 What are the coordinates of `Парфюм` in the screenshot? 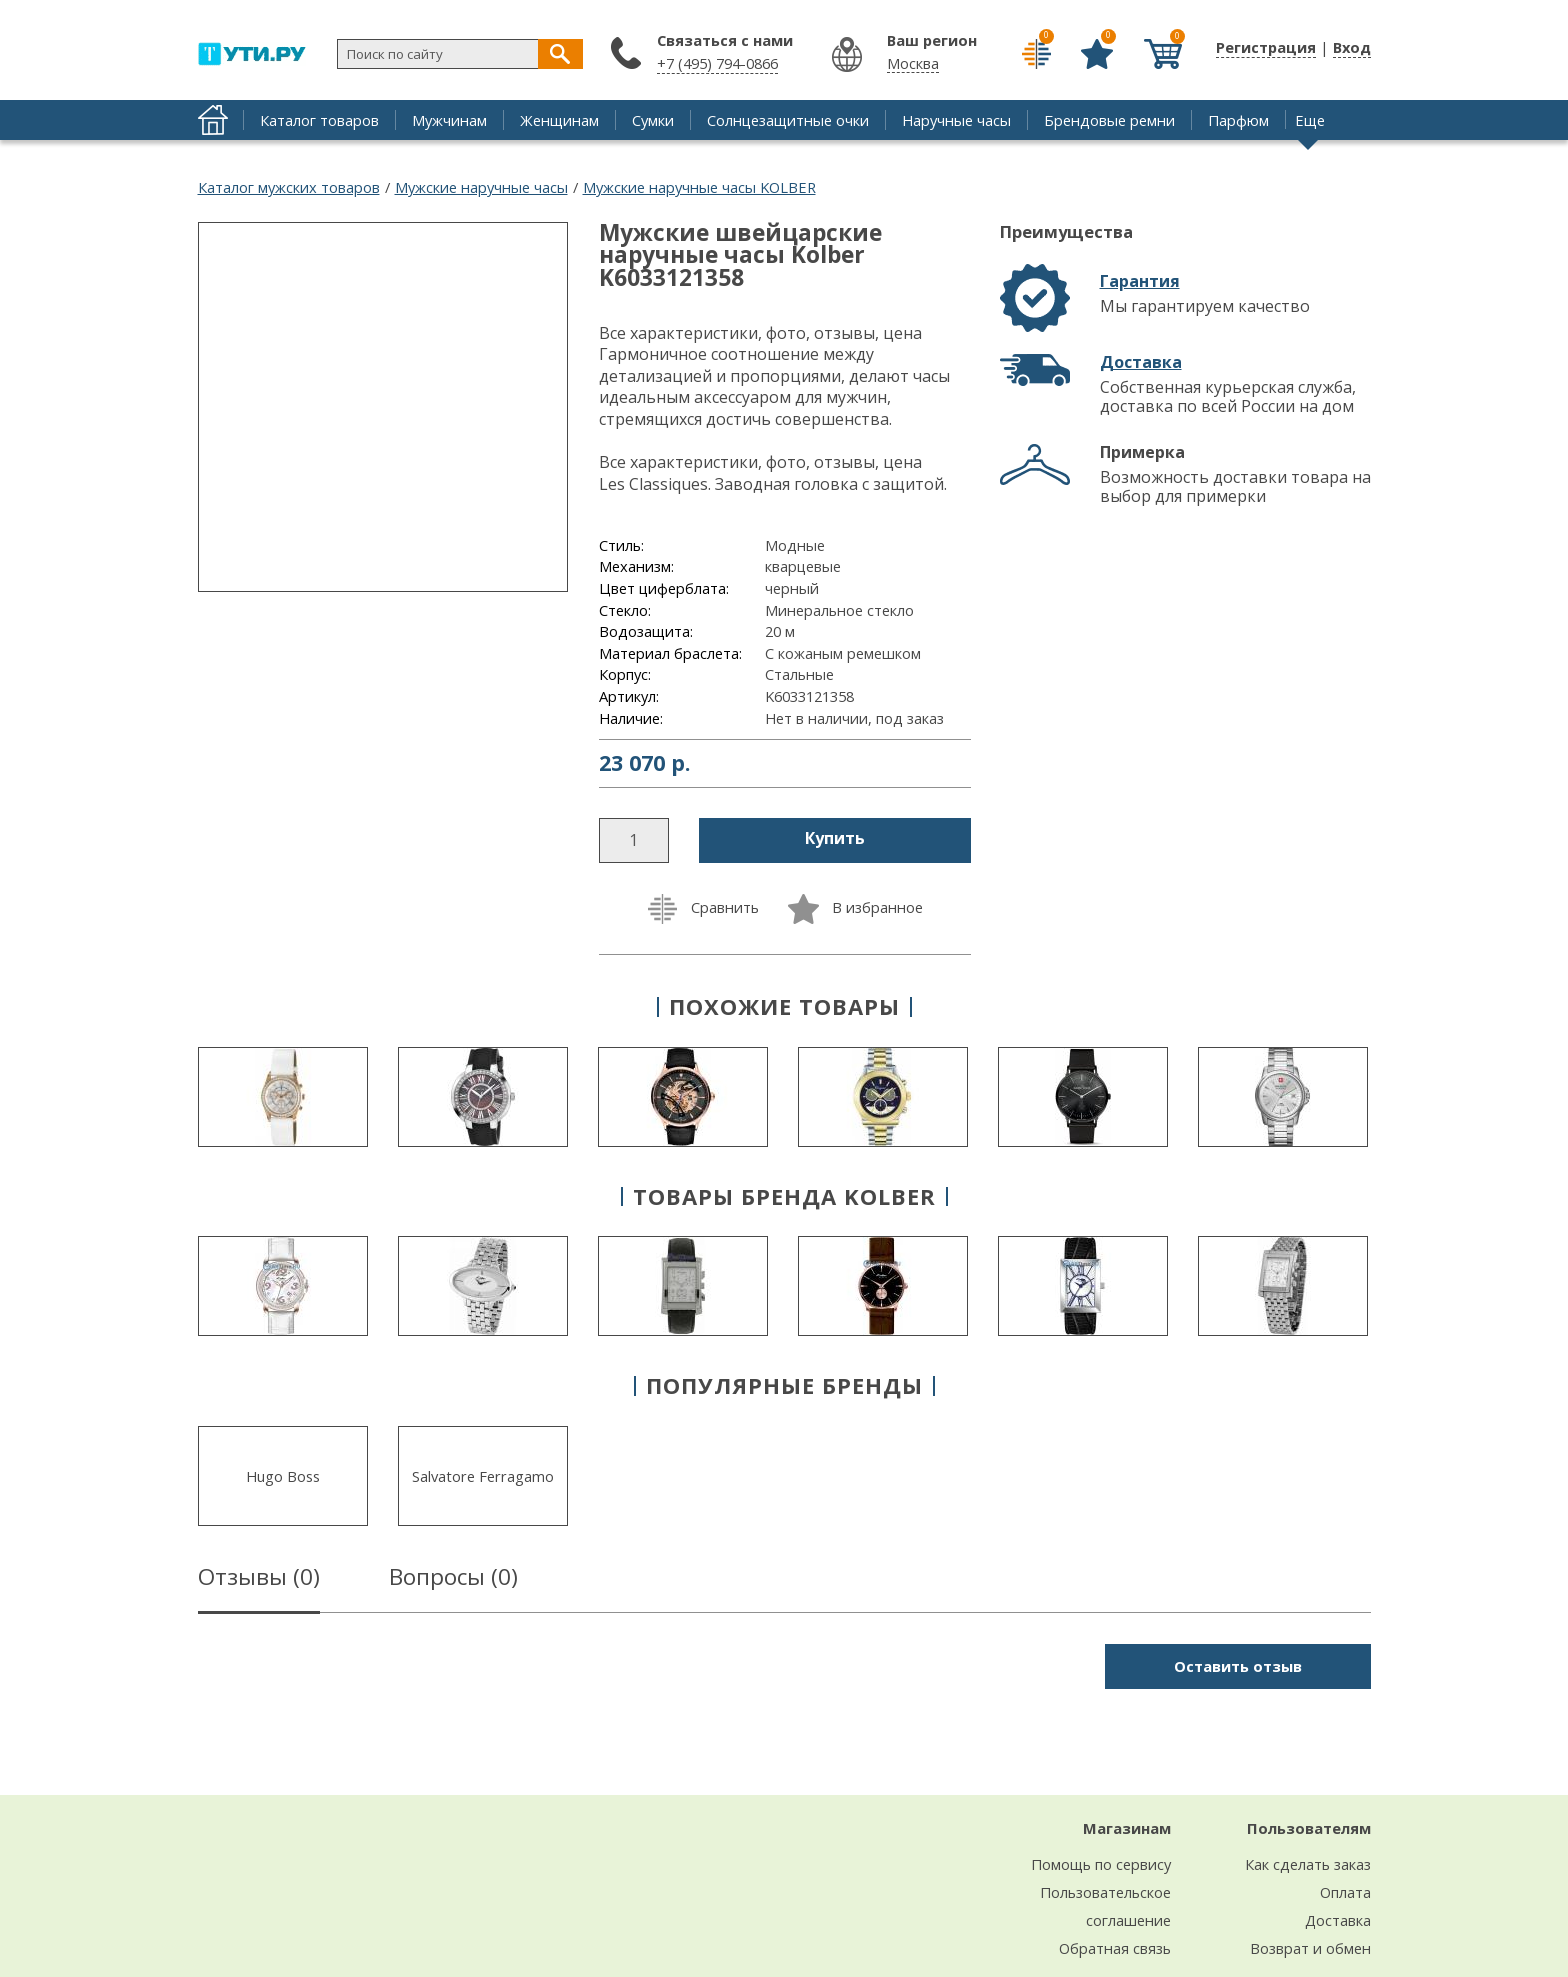 It's located at (1238, 120).